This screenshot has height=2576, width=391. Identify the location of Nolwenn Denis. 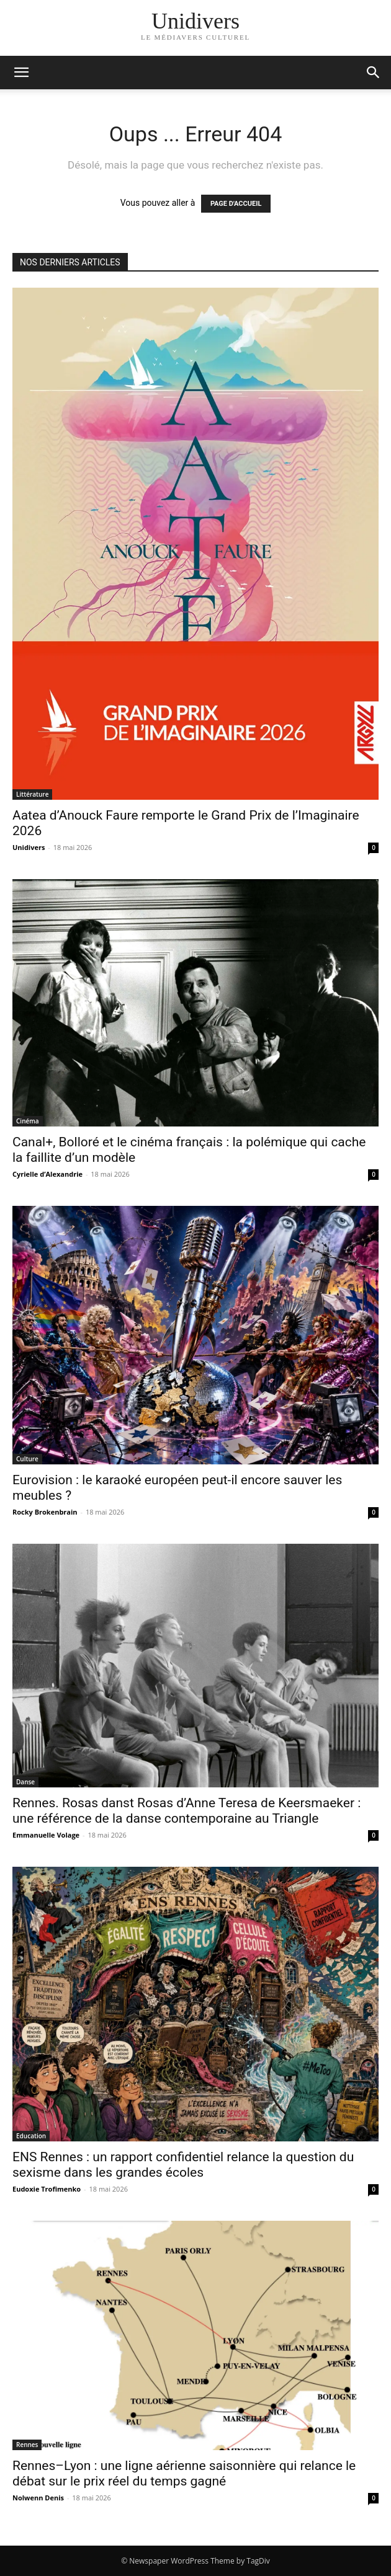
(38, 2497).